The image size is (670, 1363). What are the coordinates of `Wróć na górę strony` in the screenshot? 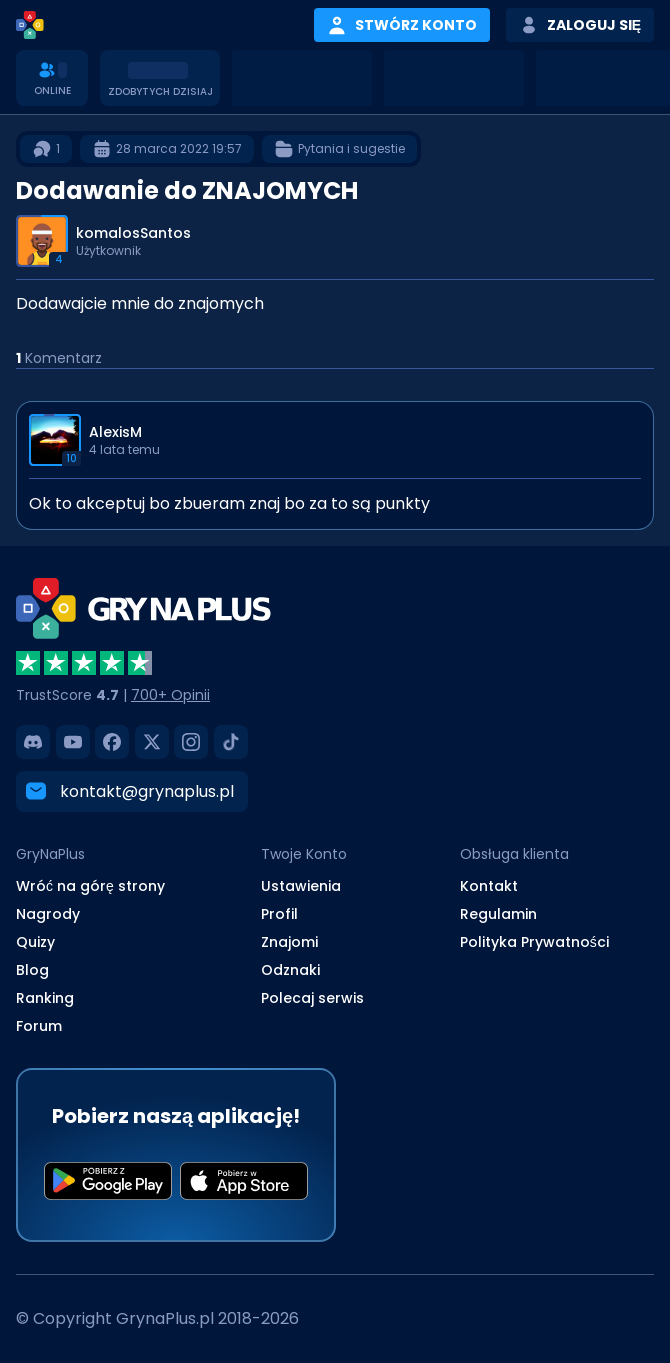 It's located at (90, 886).